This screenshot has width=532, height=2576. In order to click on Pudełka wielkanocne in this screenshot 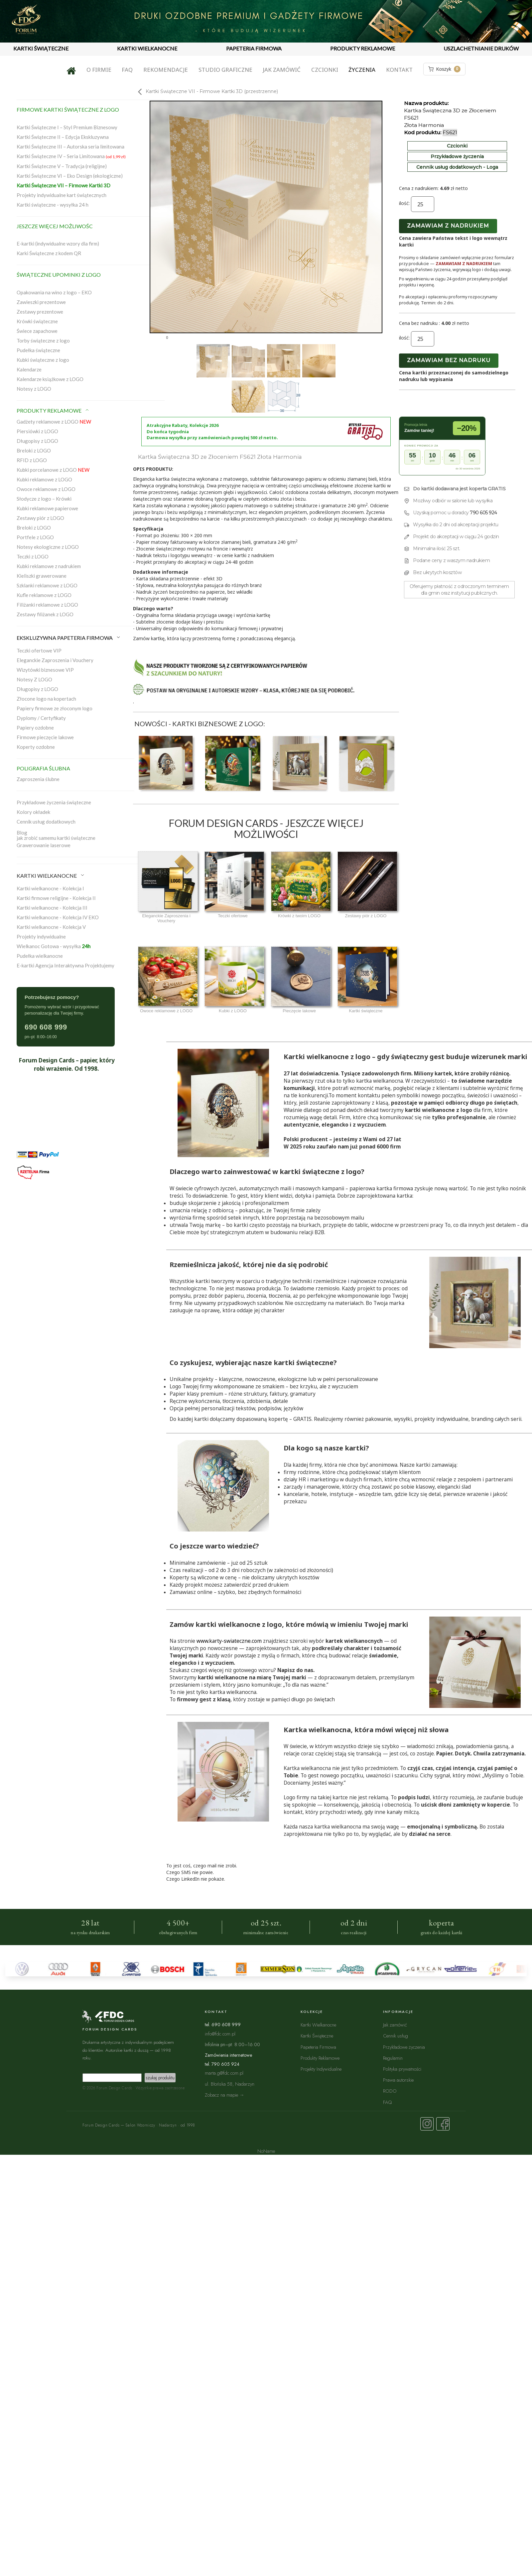, I will do `click(40, 956)`.